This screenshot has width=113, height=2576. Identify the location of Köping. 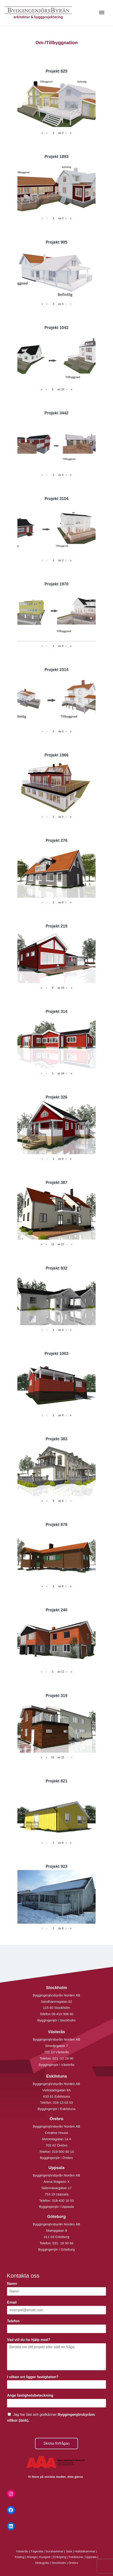
(19, 2557).